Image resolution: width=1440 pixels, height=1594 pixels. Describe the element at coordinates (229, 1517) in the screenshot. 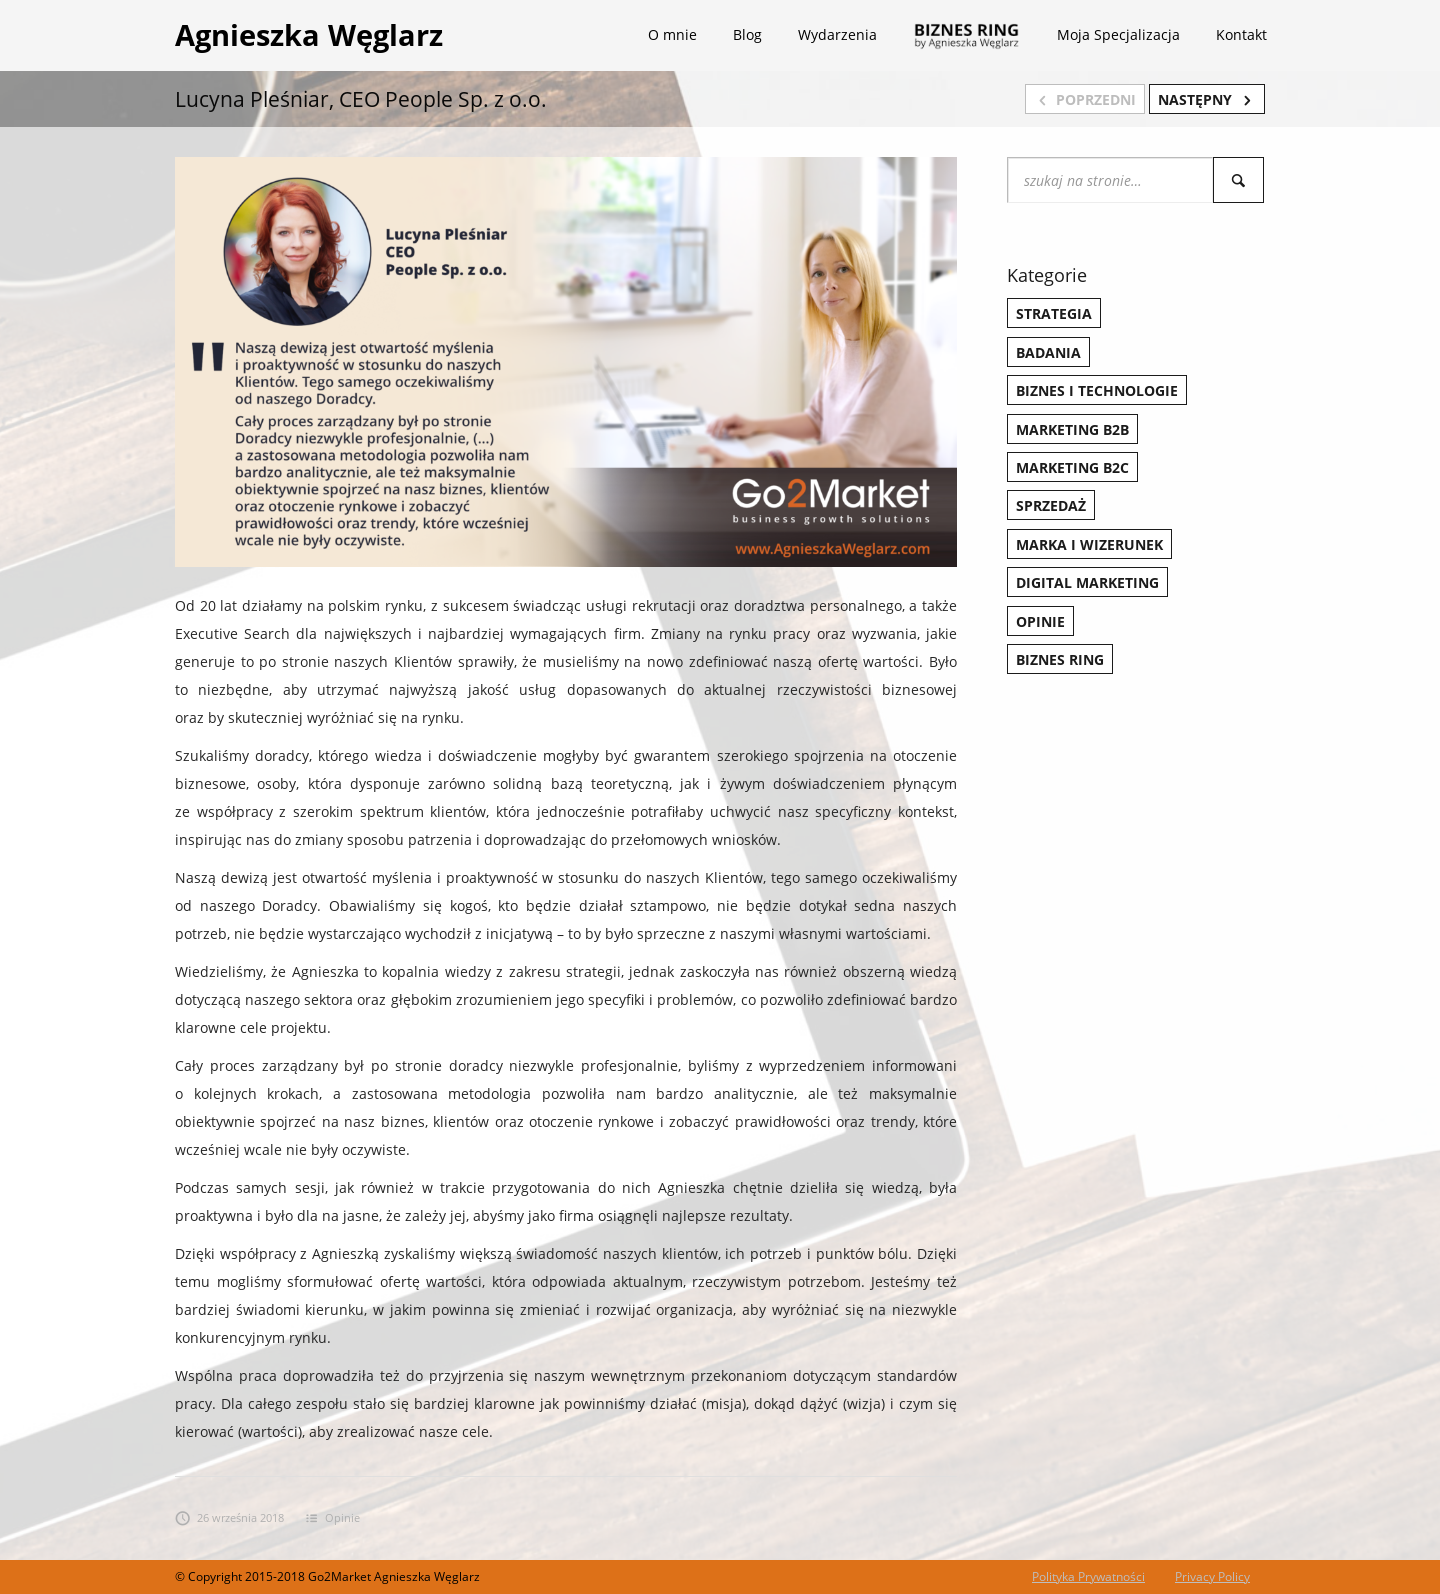

I see `26 września 2018` at that location.